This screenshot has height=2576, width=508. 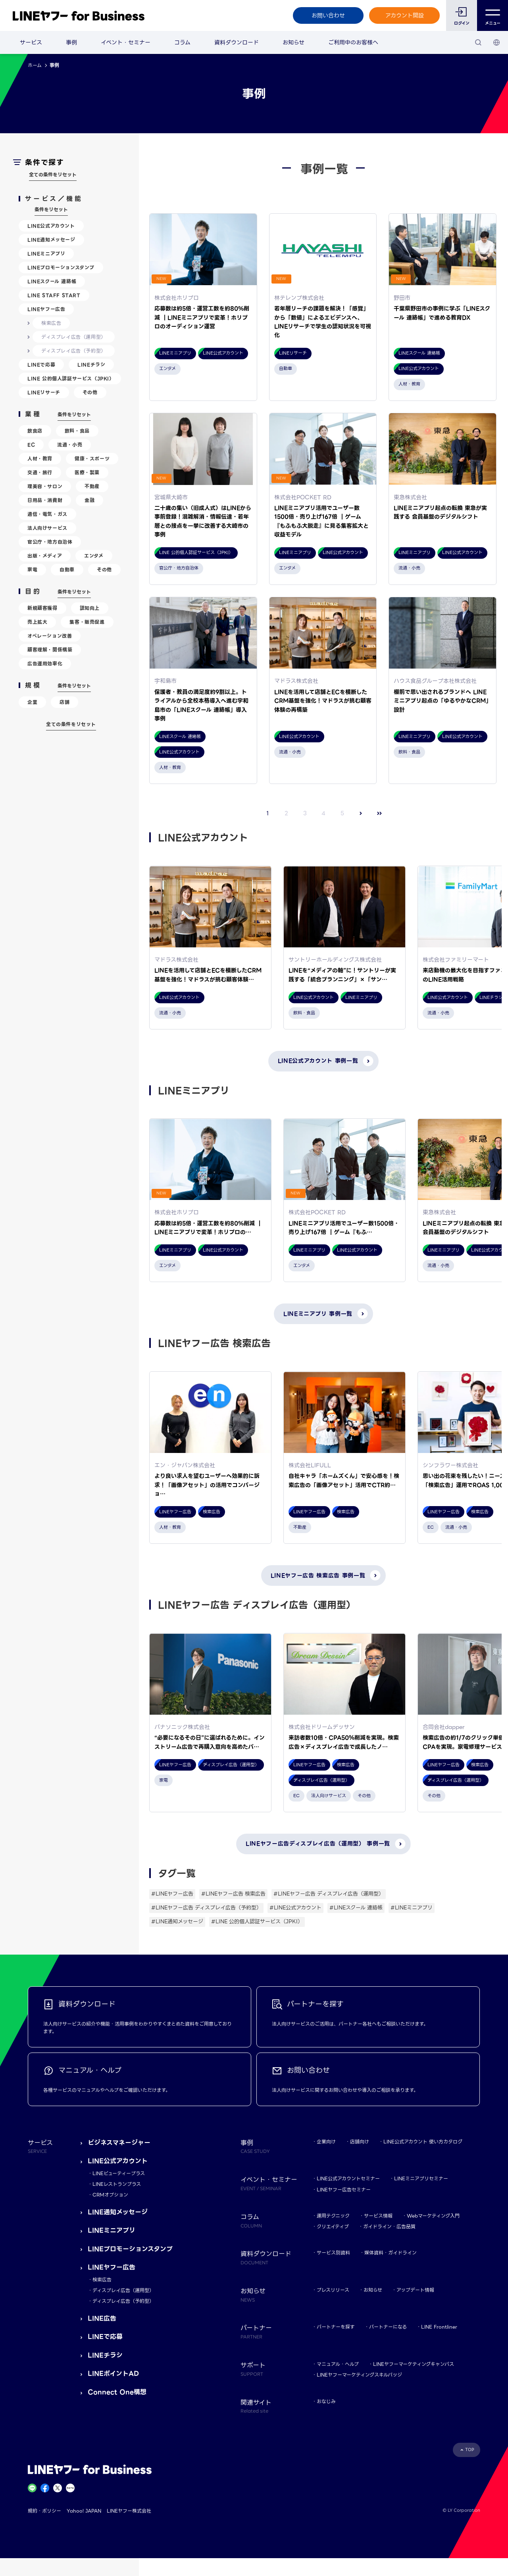 I want to click on サービス, so click(x=31, y=42).